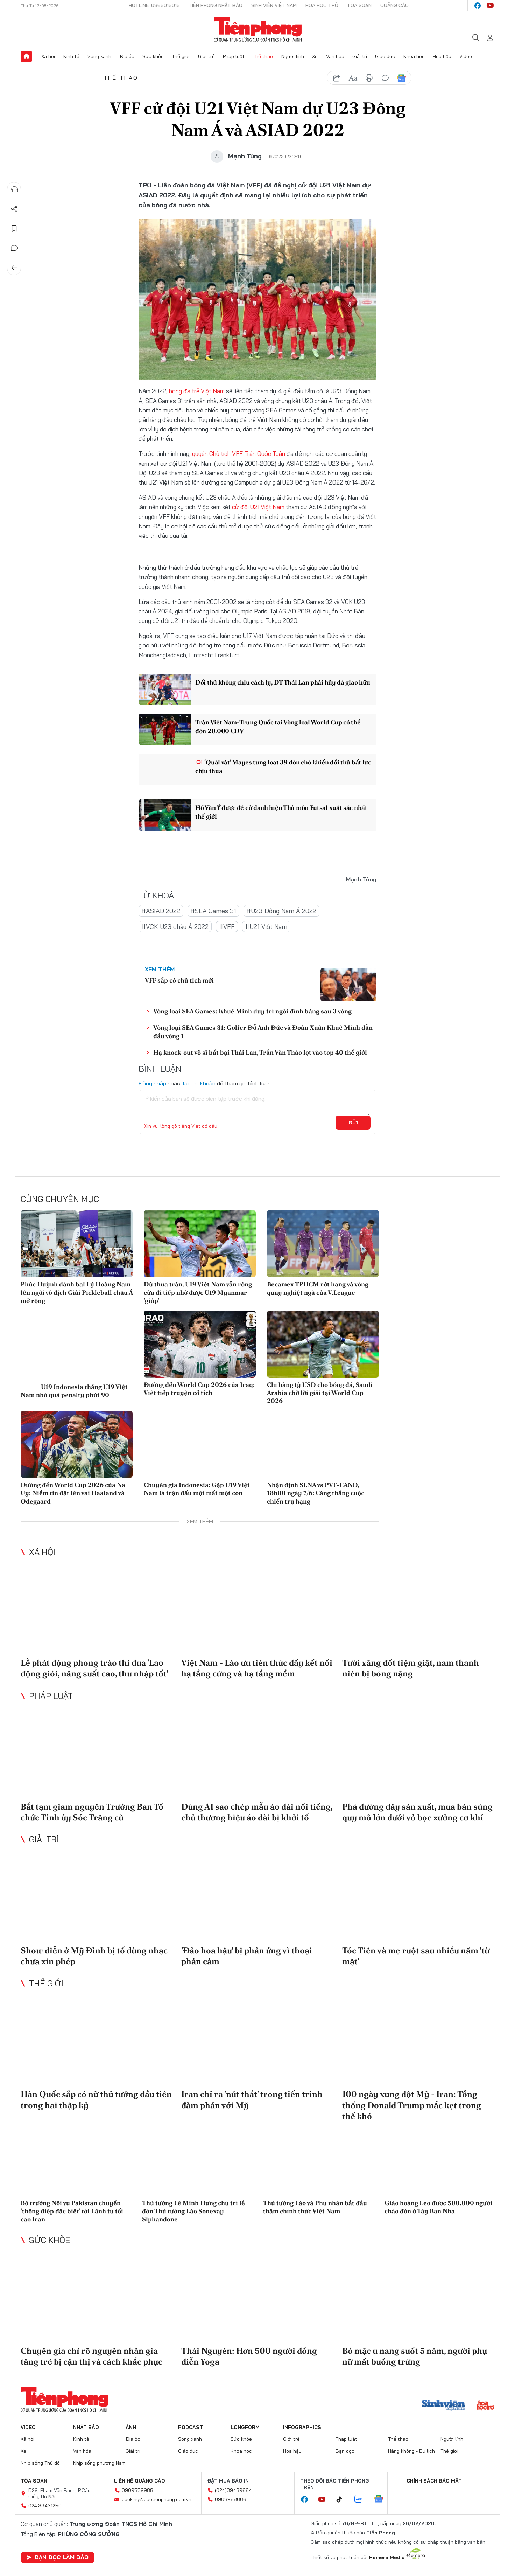 This screenshot has width=515, height=2576. I want to click on Google News, so click(401, 78).